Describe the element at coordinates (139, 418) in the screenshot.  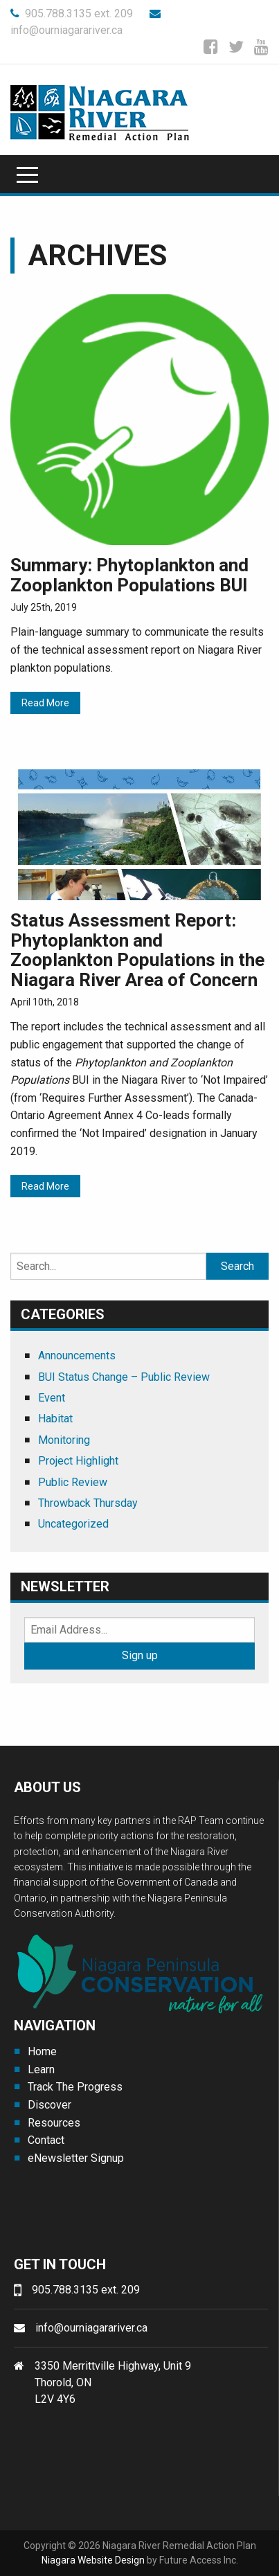
I see `[(opens in a new tab)]` at that location.